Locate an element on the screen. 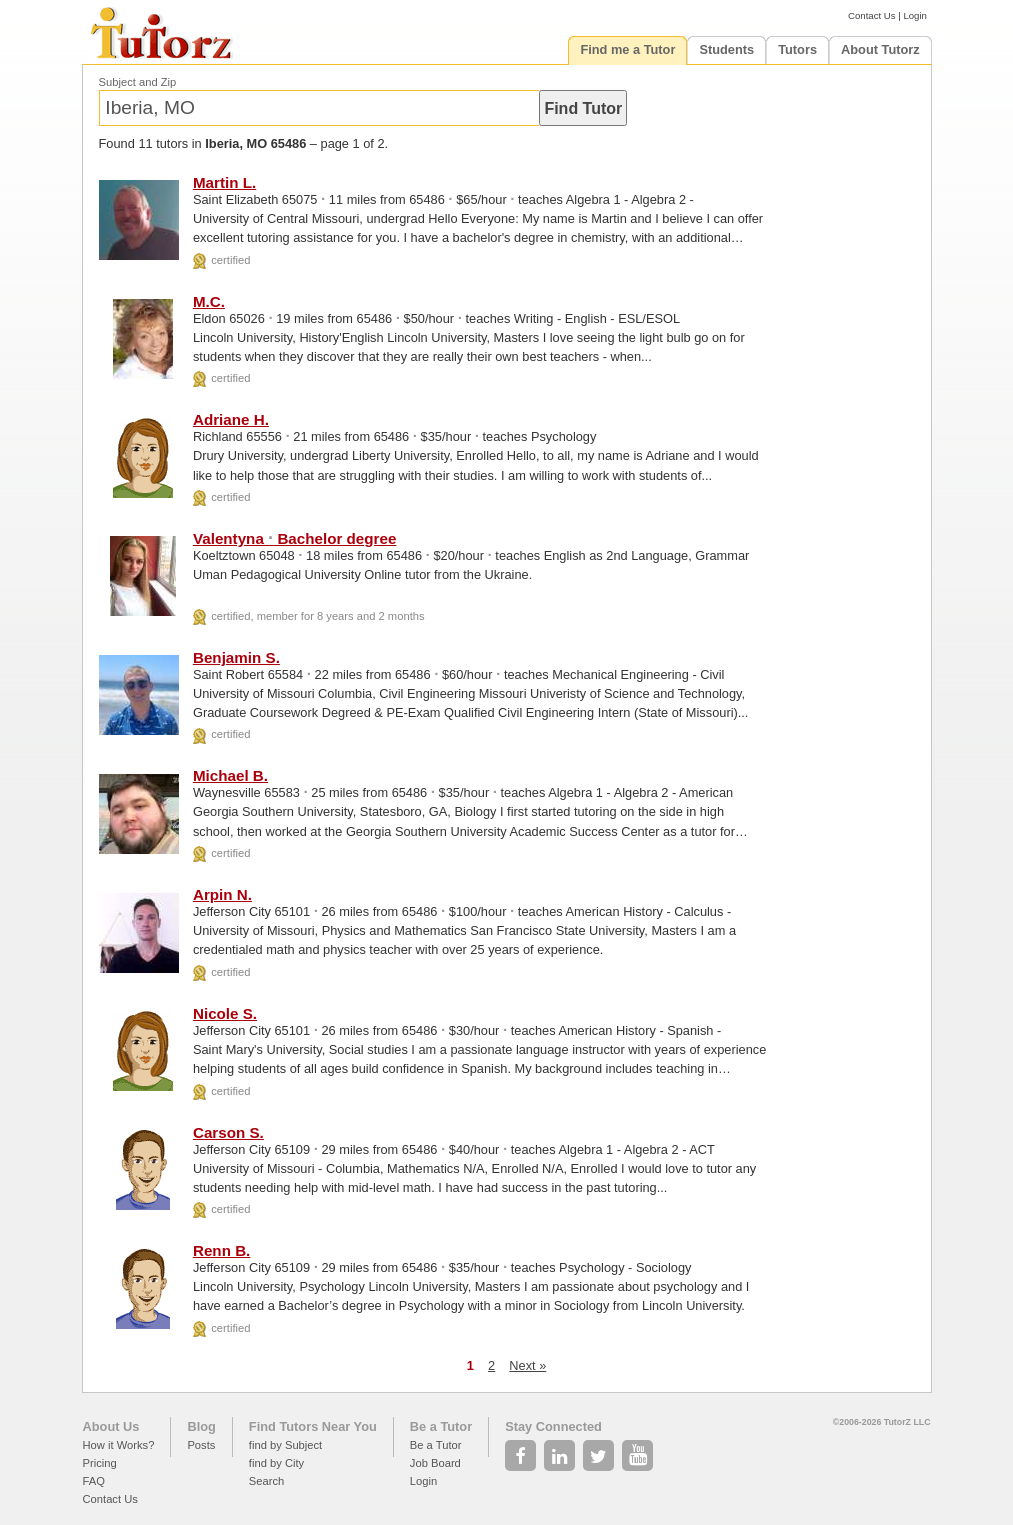  Posts is located at coordinates (201, 1445).